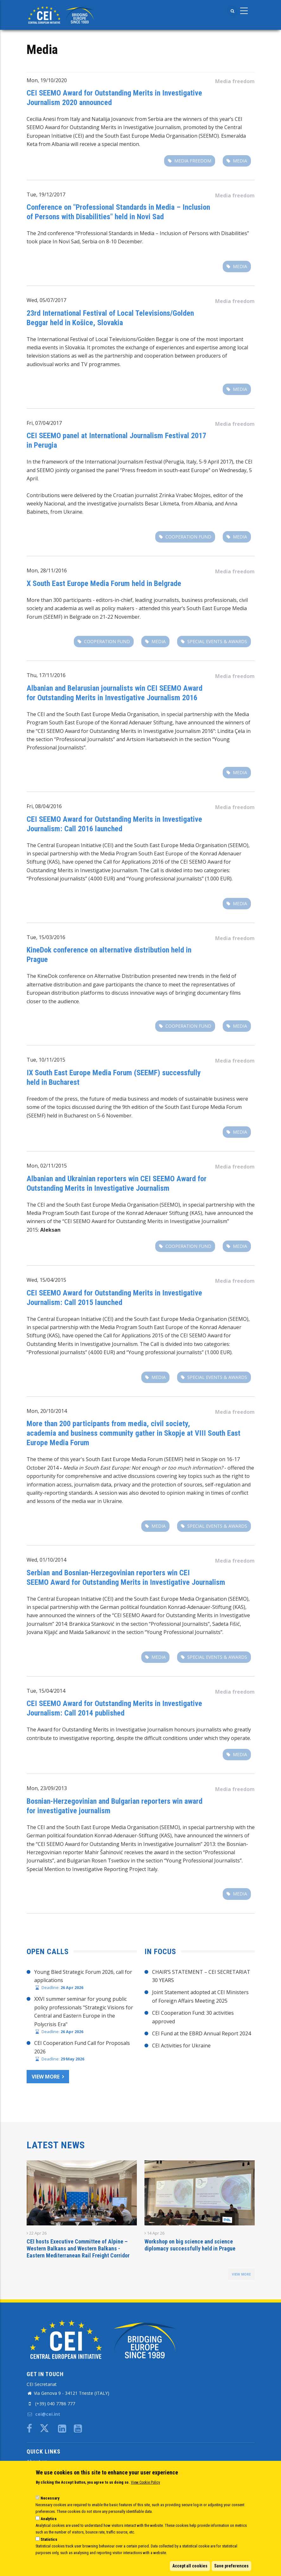 Image resolution: width=281 pixels, height=2576 pixels. I want to click on Media freedom, so click(235, 81).